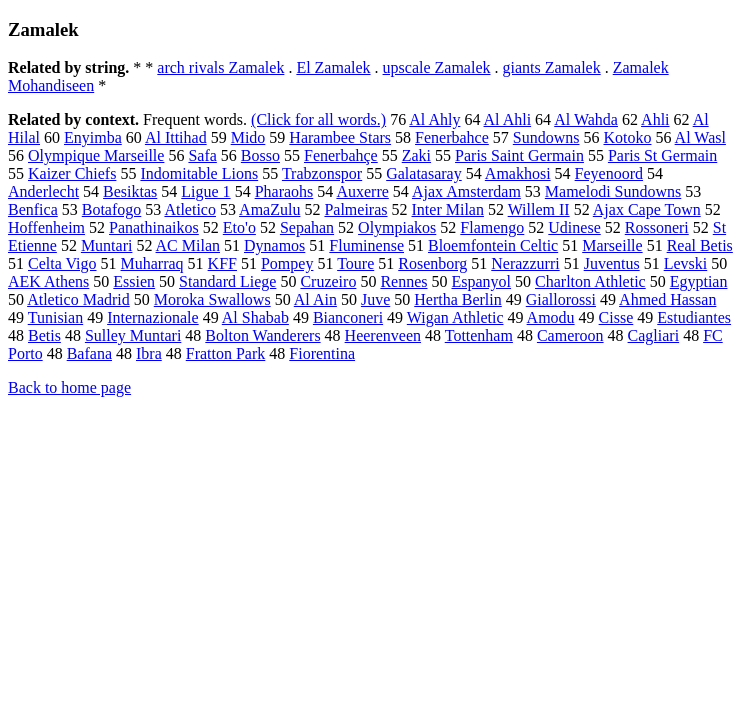 This screenshot has height=720, width=742. I want to click on Pompey, so click(287, 263).